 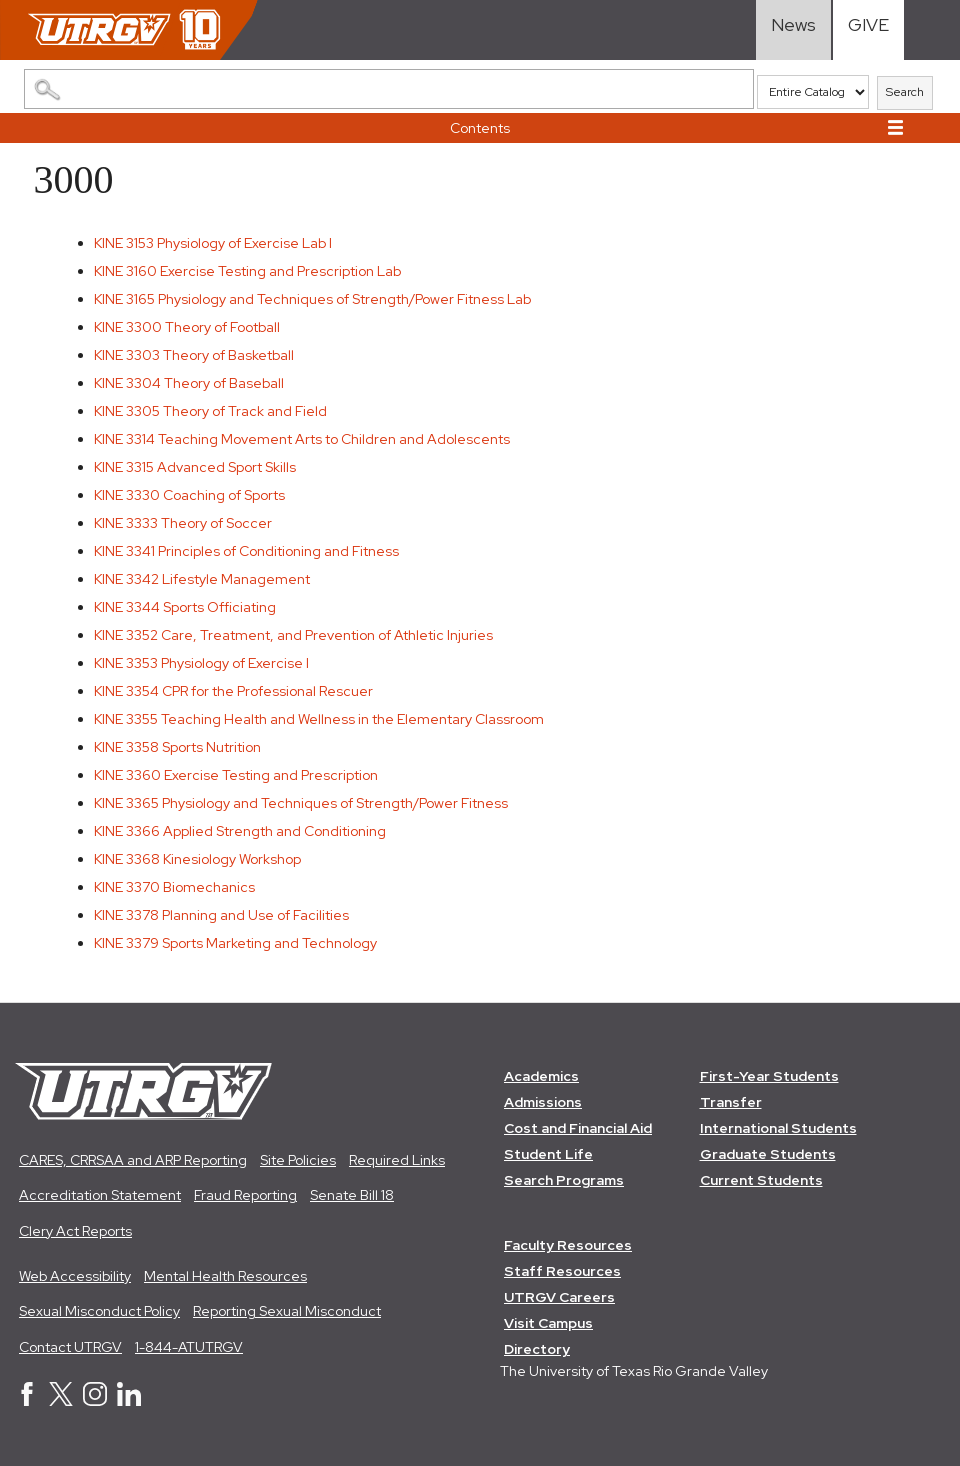 I want to click on CPR for the Professional Rescuer, so click(x=233, y=691).